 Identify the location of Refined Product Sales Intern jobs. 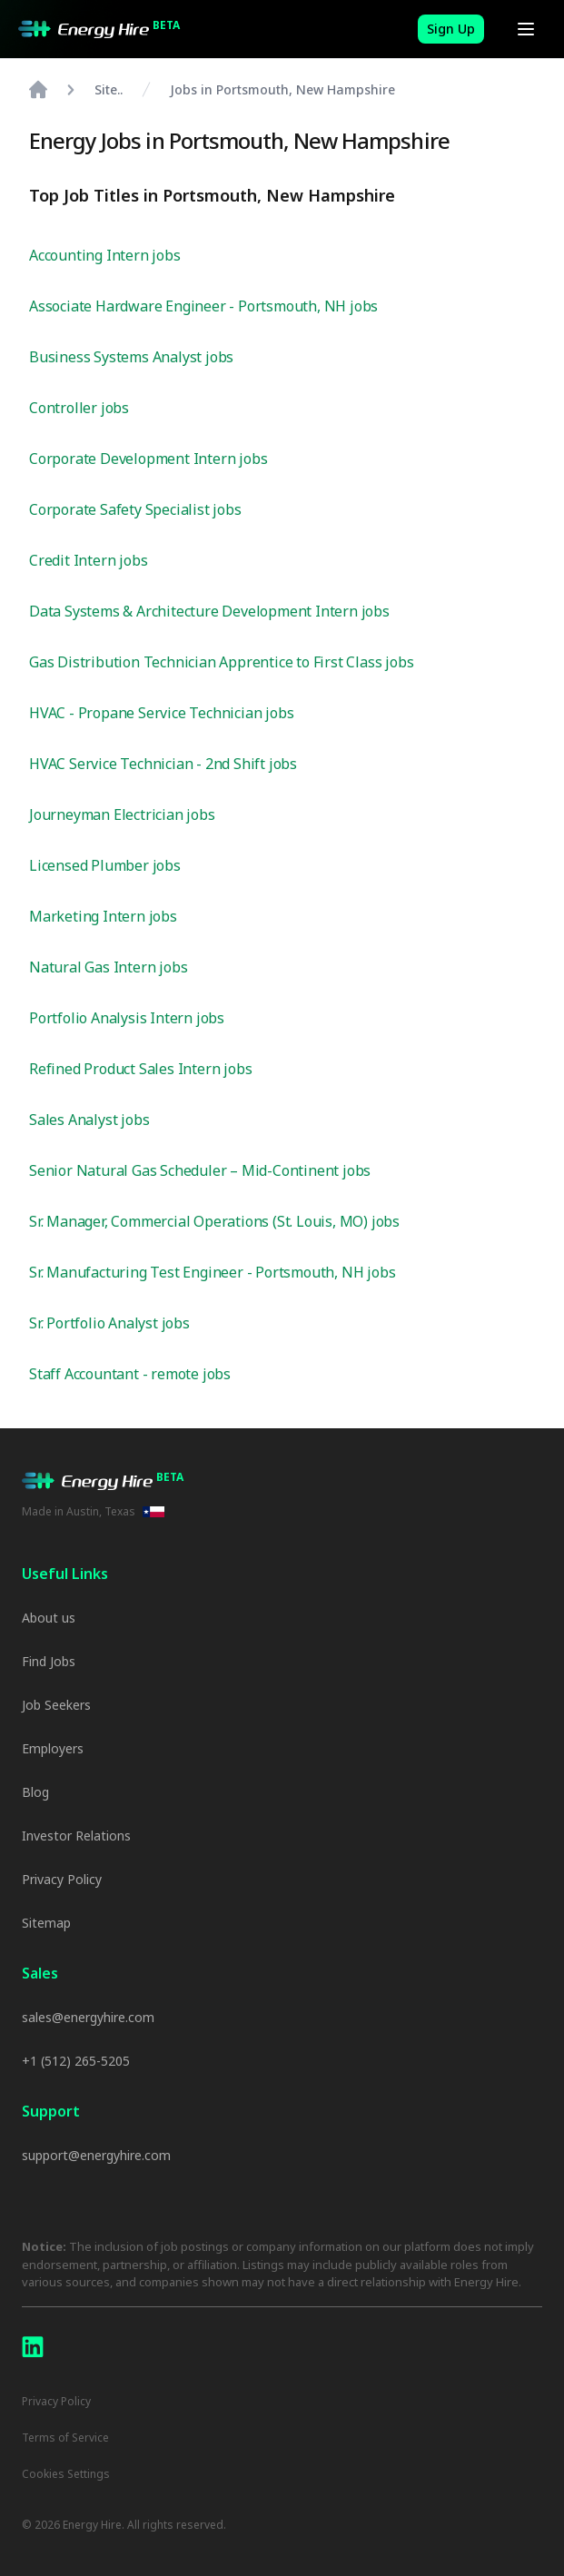
(140, 1069).